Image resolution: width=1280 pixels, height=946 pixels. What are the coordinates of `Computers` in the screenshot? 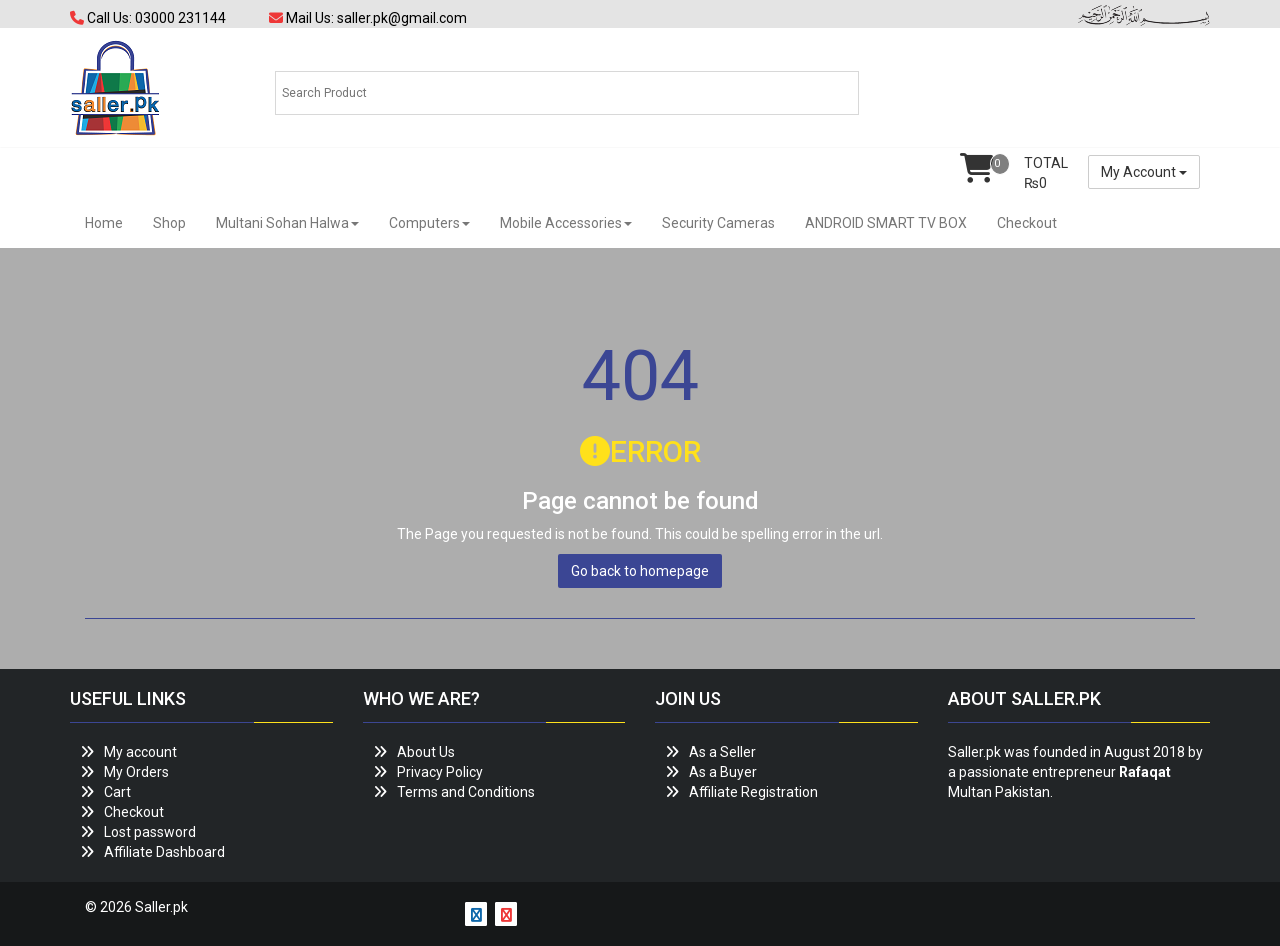 It's located at (429, 223).